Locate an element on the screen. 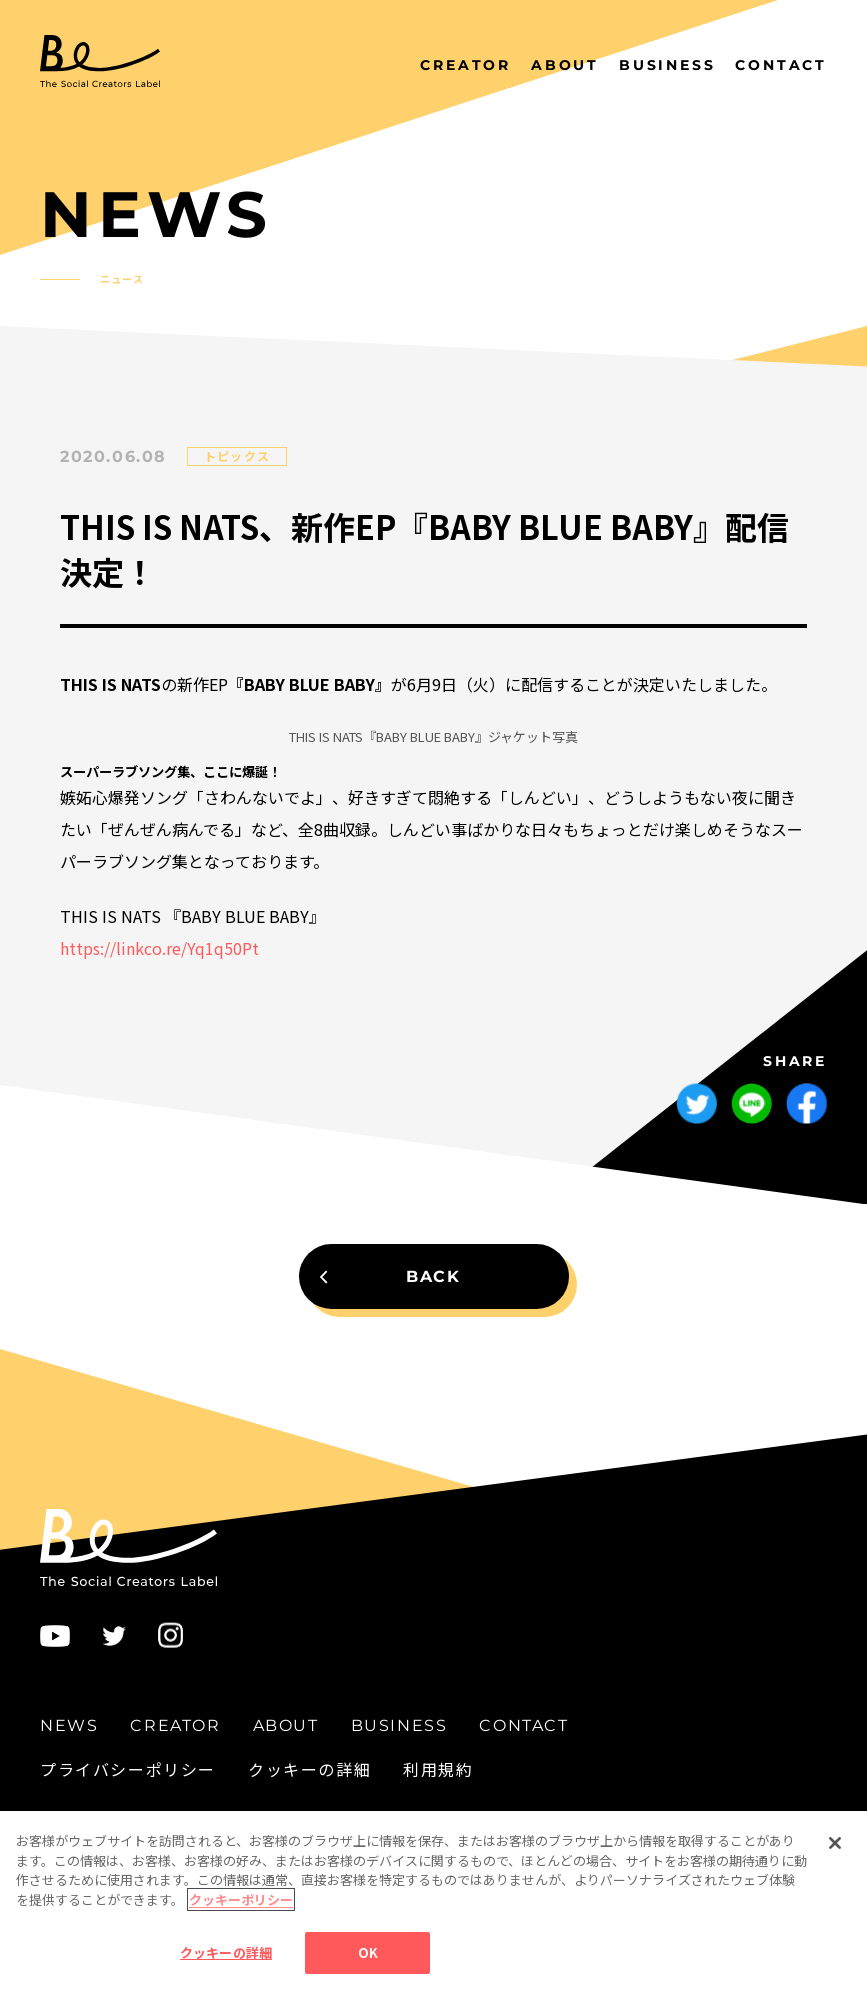 The image size is (867, 1990). プライバシーポリシー is located at coordinates (128, 1769).